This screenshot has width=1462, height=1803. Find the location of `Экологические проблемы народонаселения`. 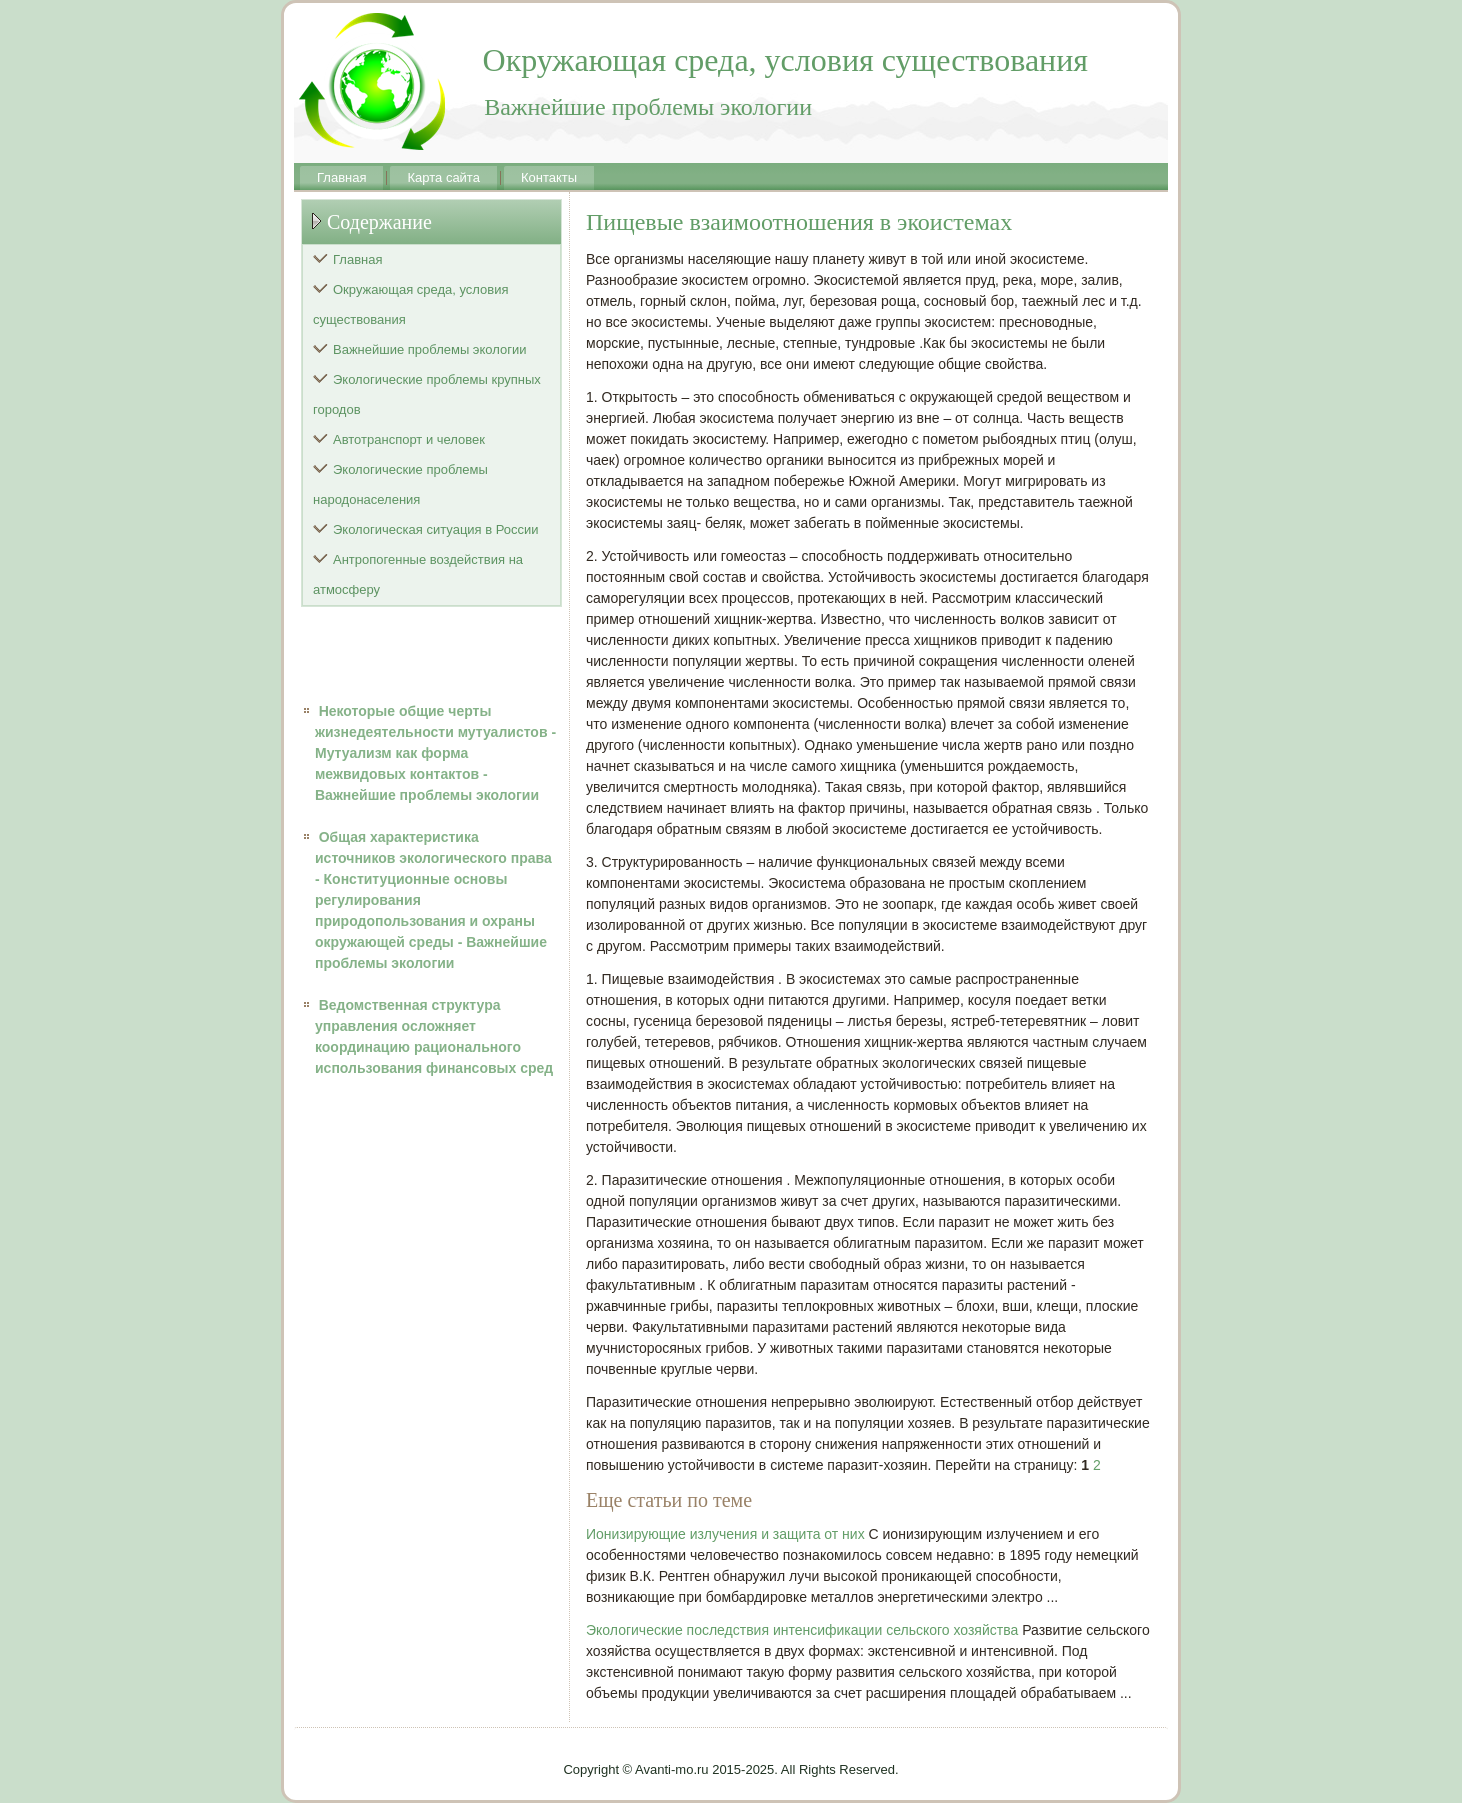

Экологические проблемы народонаселения is located at coordinates (400, 484).